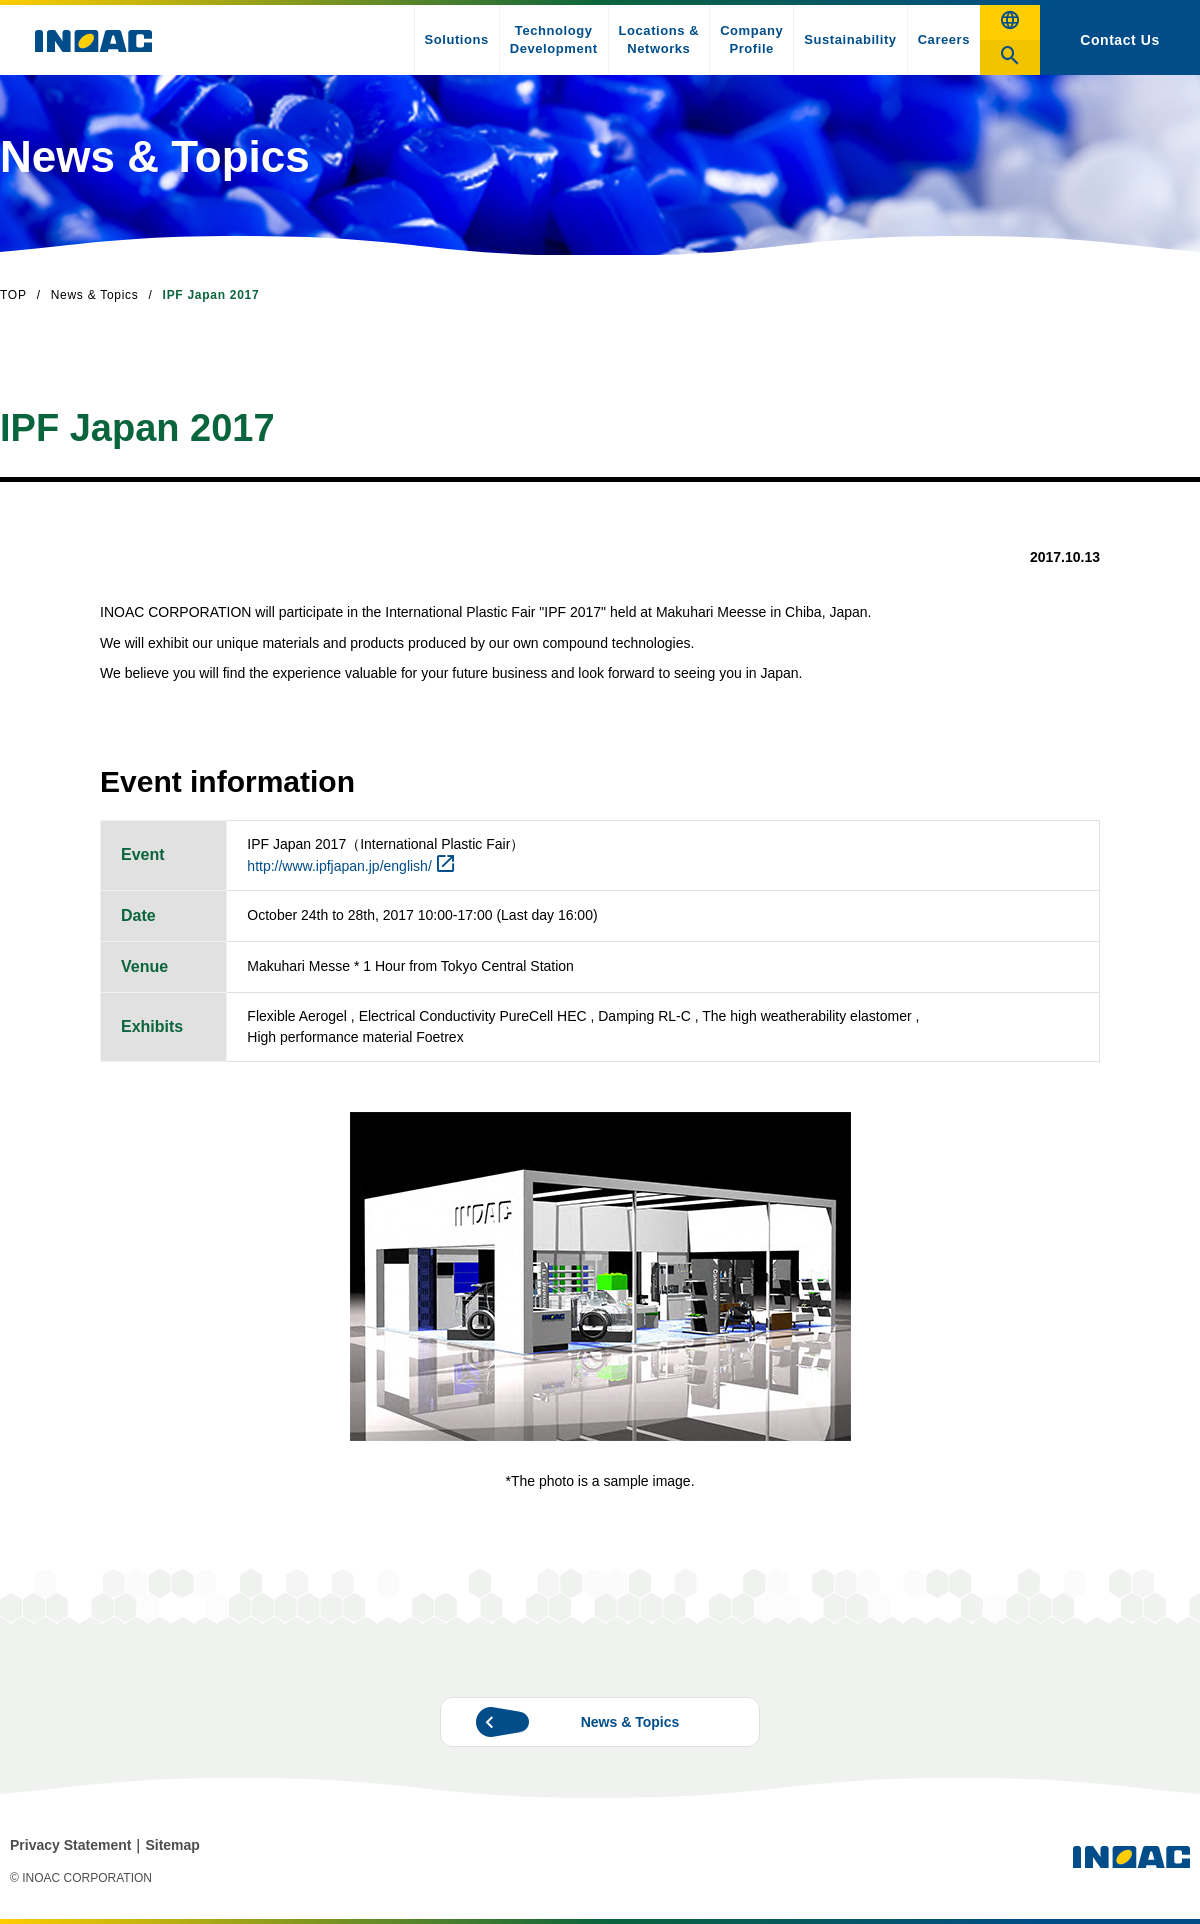  Describe the element at coordinates (457, 39) in the screenshot. I see `Solutions` at that location.